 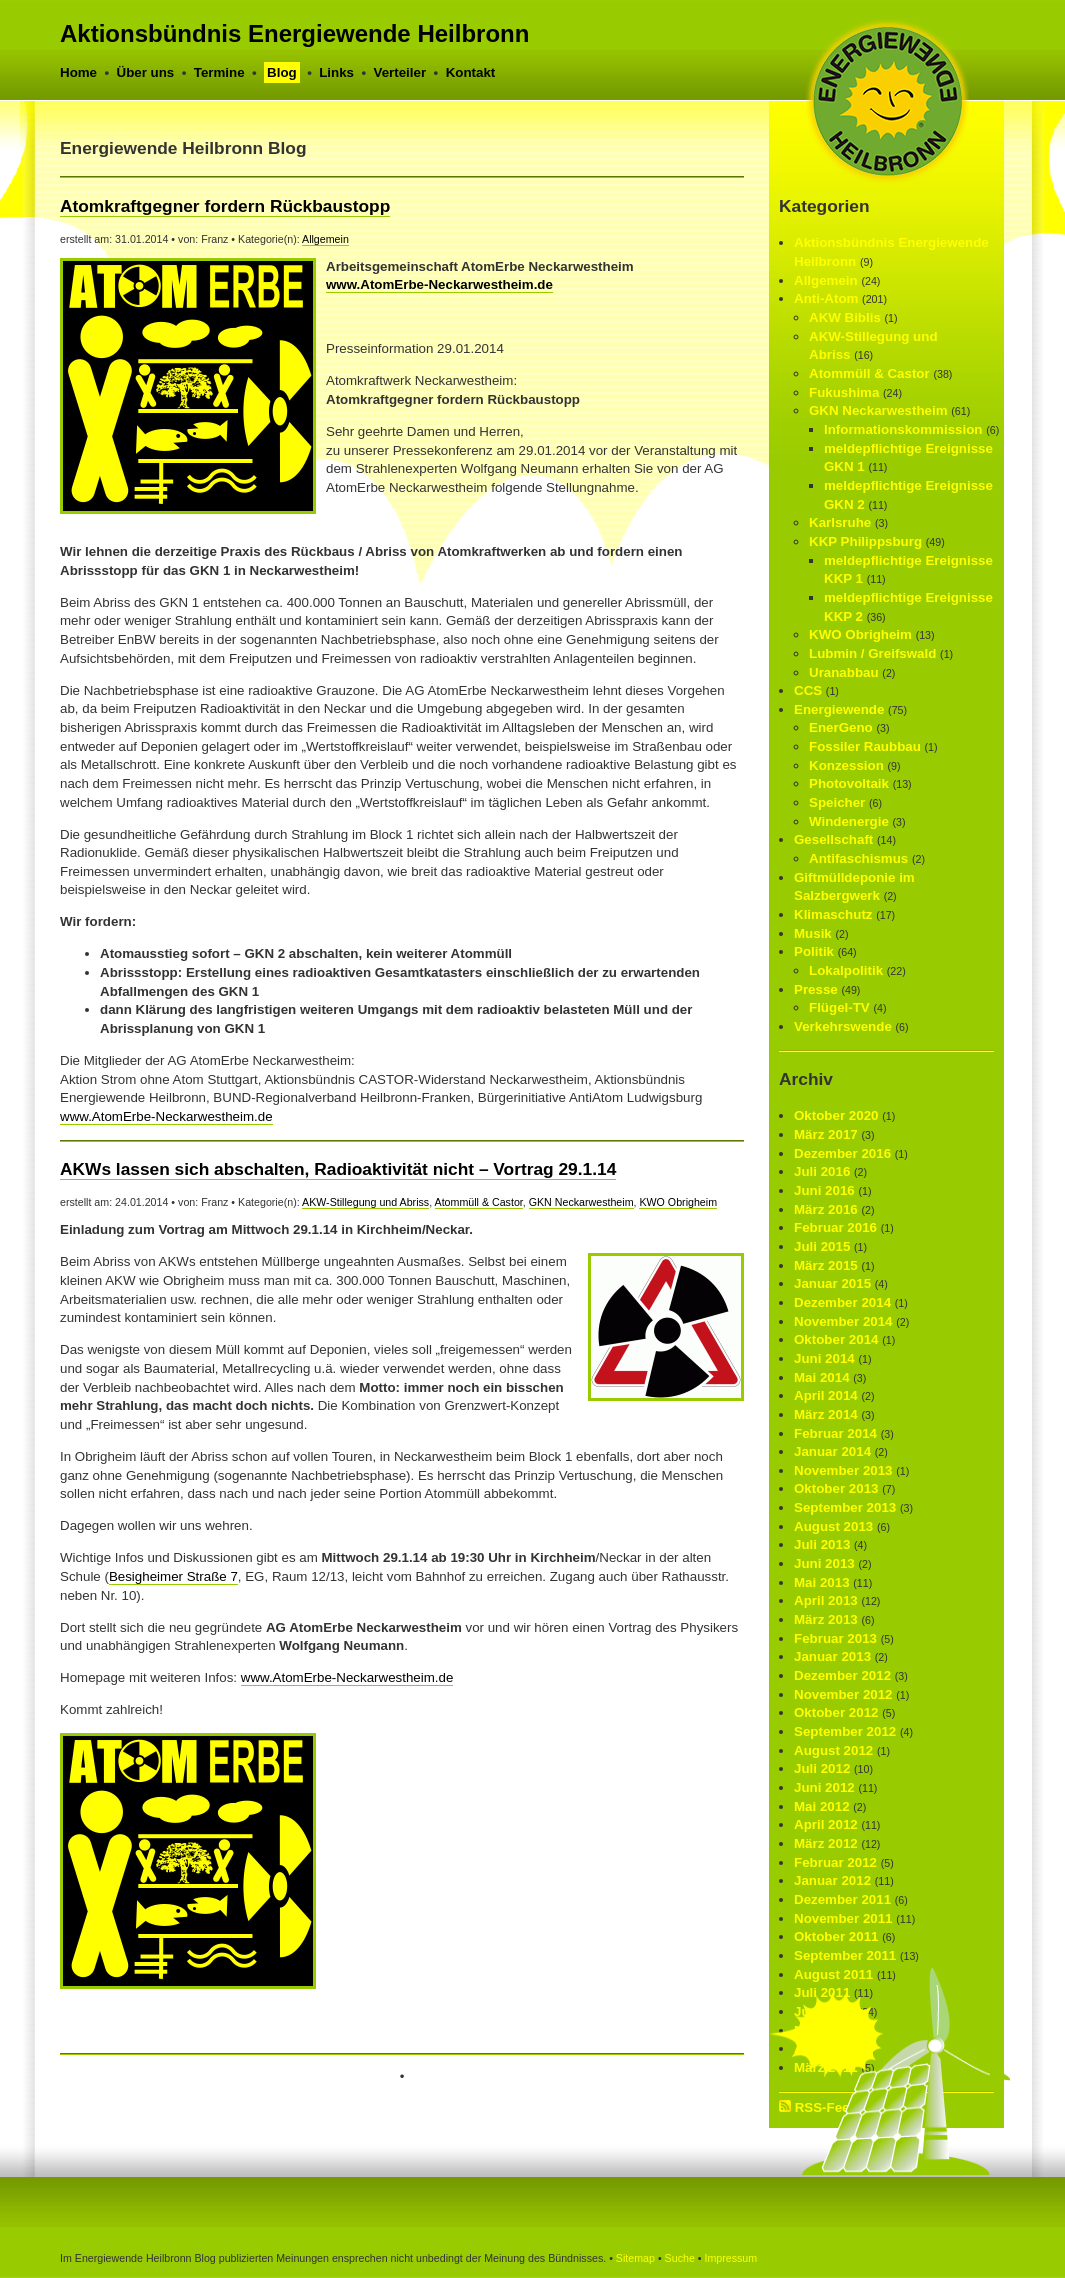 I want to click on November 2013, so click(x=843, y=1470).